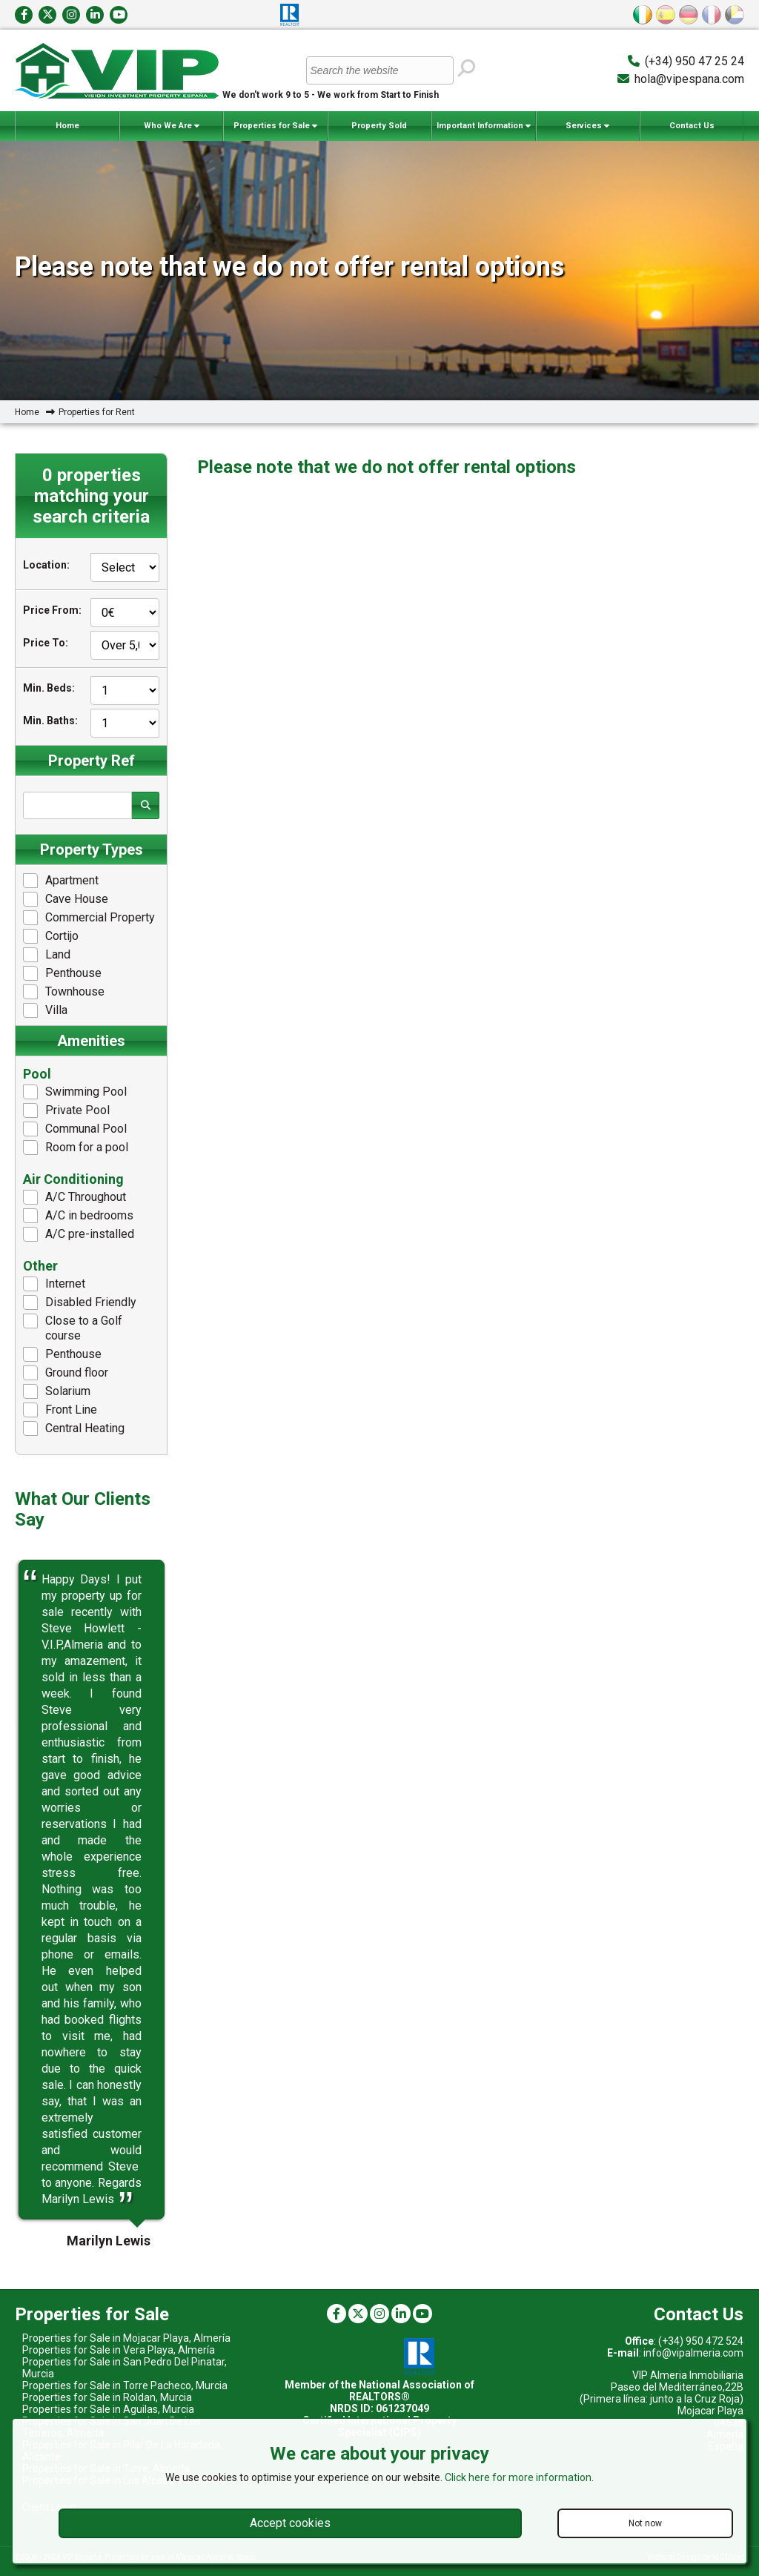  I want to click on A/C Throughout, so click(74, 1197).